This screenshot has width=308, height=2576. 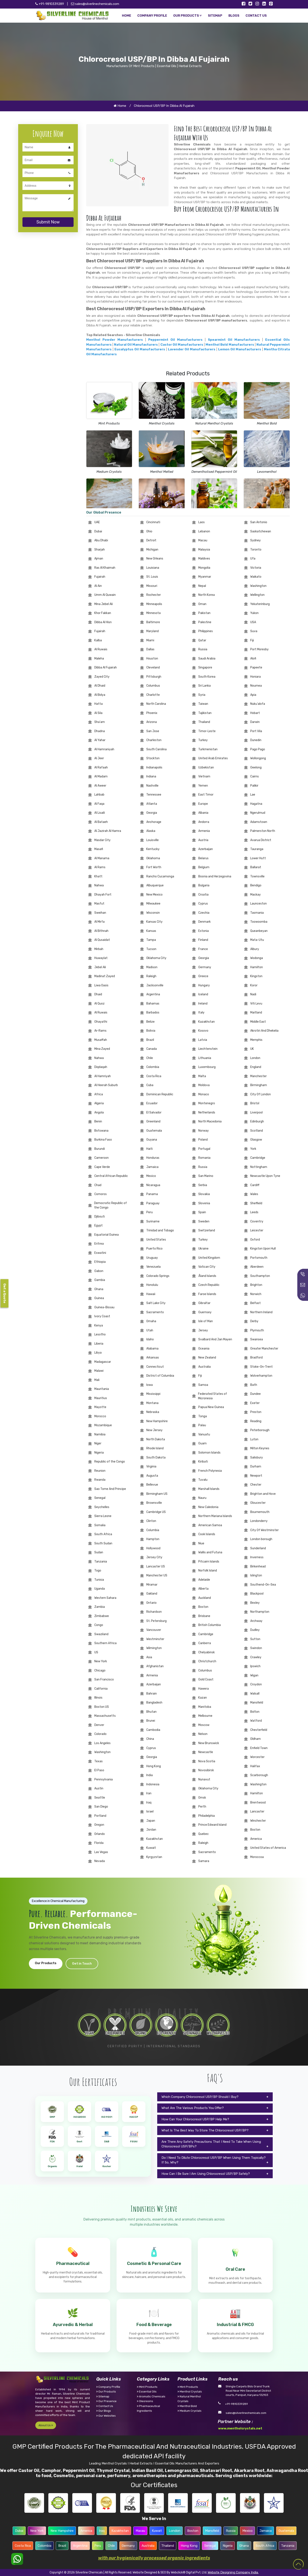 What do you see at coordinates (150, 1394) in the screenshot?
I see `Mississippi` at bounding box center [150, 1394].